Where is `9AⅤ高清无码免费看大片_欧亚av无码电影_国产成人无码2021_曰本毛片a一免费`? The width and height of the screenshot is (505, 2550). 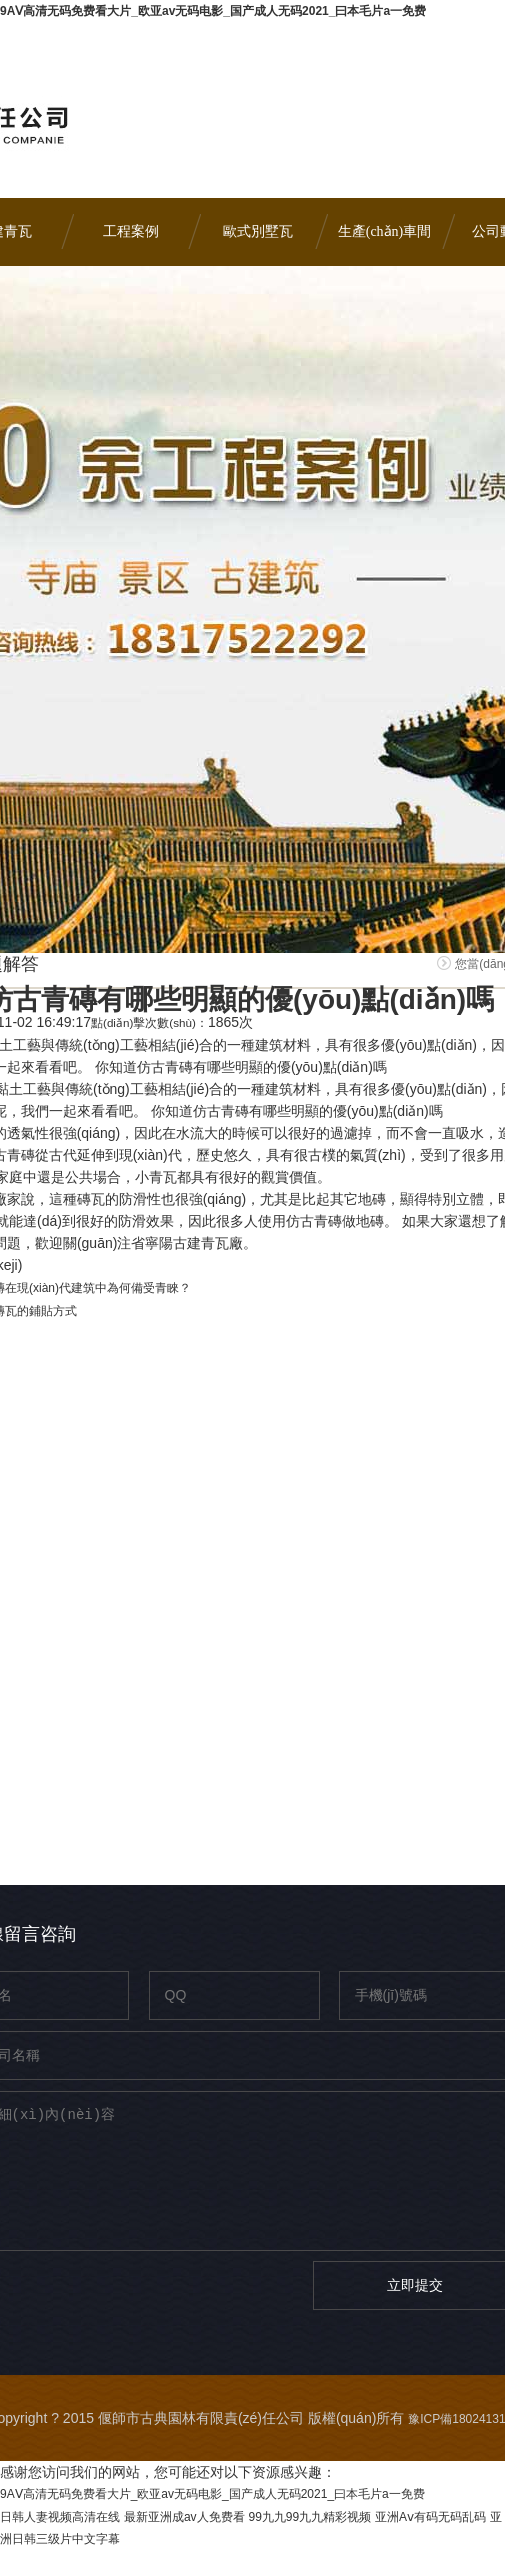
9AⅤ高清无码免费看大片_欧亚av无码电影_国产成人无码2021_曰本毛片a一免费 is located at coordinates (213, 11).